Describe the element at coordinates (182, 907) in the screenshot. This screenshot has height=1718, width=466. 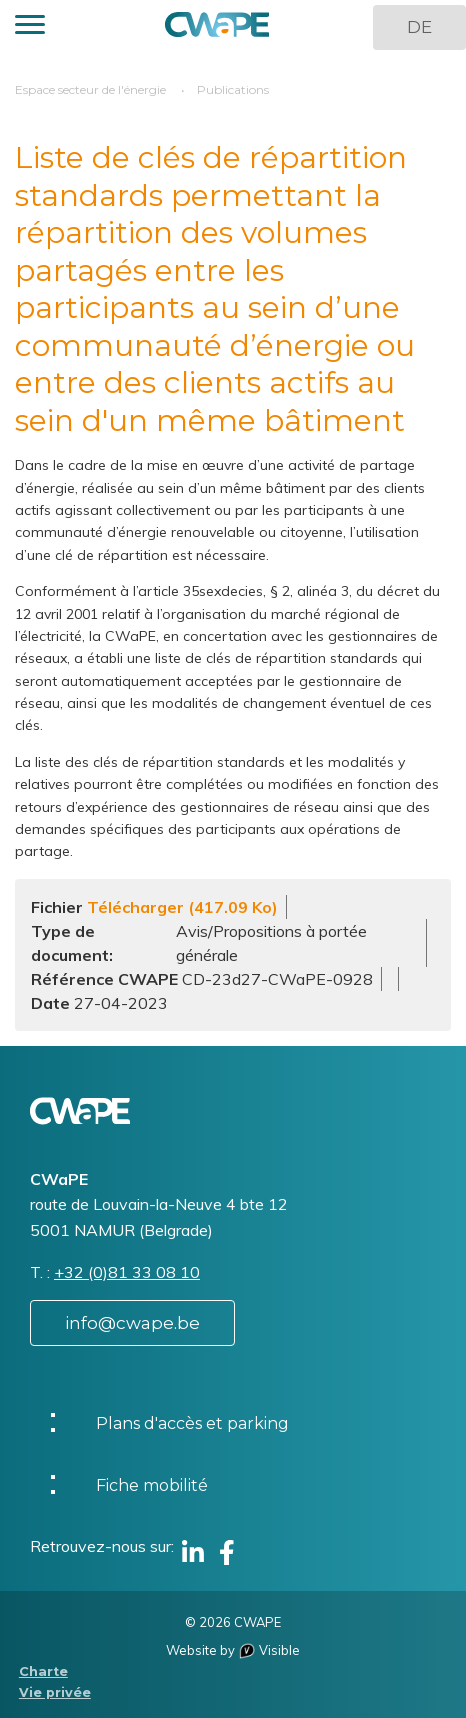
I see `Télécharger (417.09 Ko)` at that location.